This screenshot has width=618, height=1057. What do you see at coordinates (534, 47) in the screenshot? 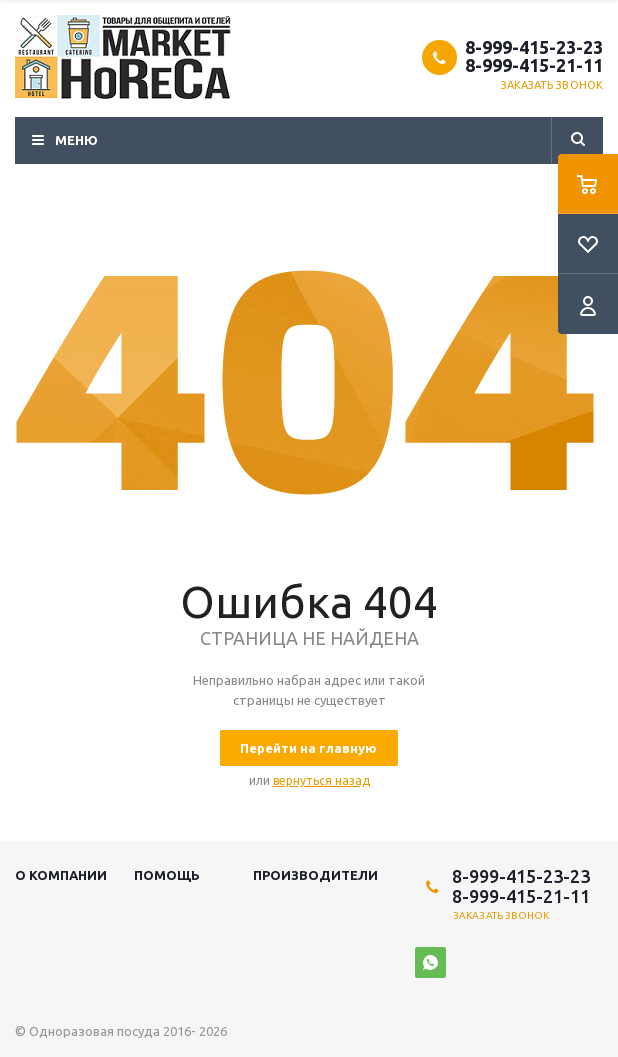
I see `8-999-415-23-23` at bounding box center [534, 47].